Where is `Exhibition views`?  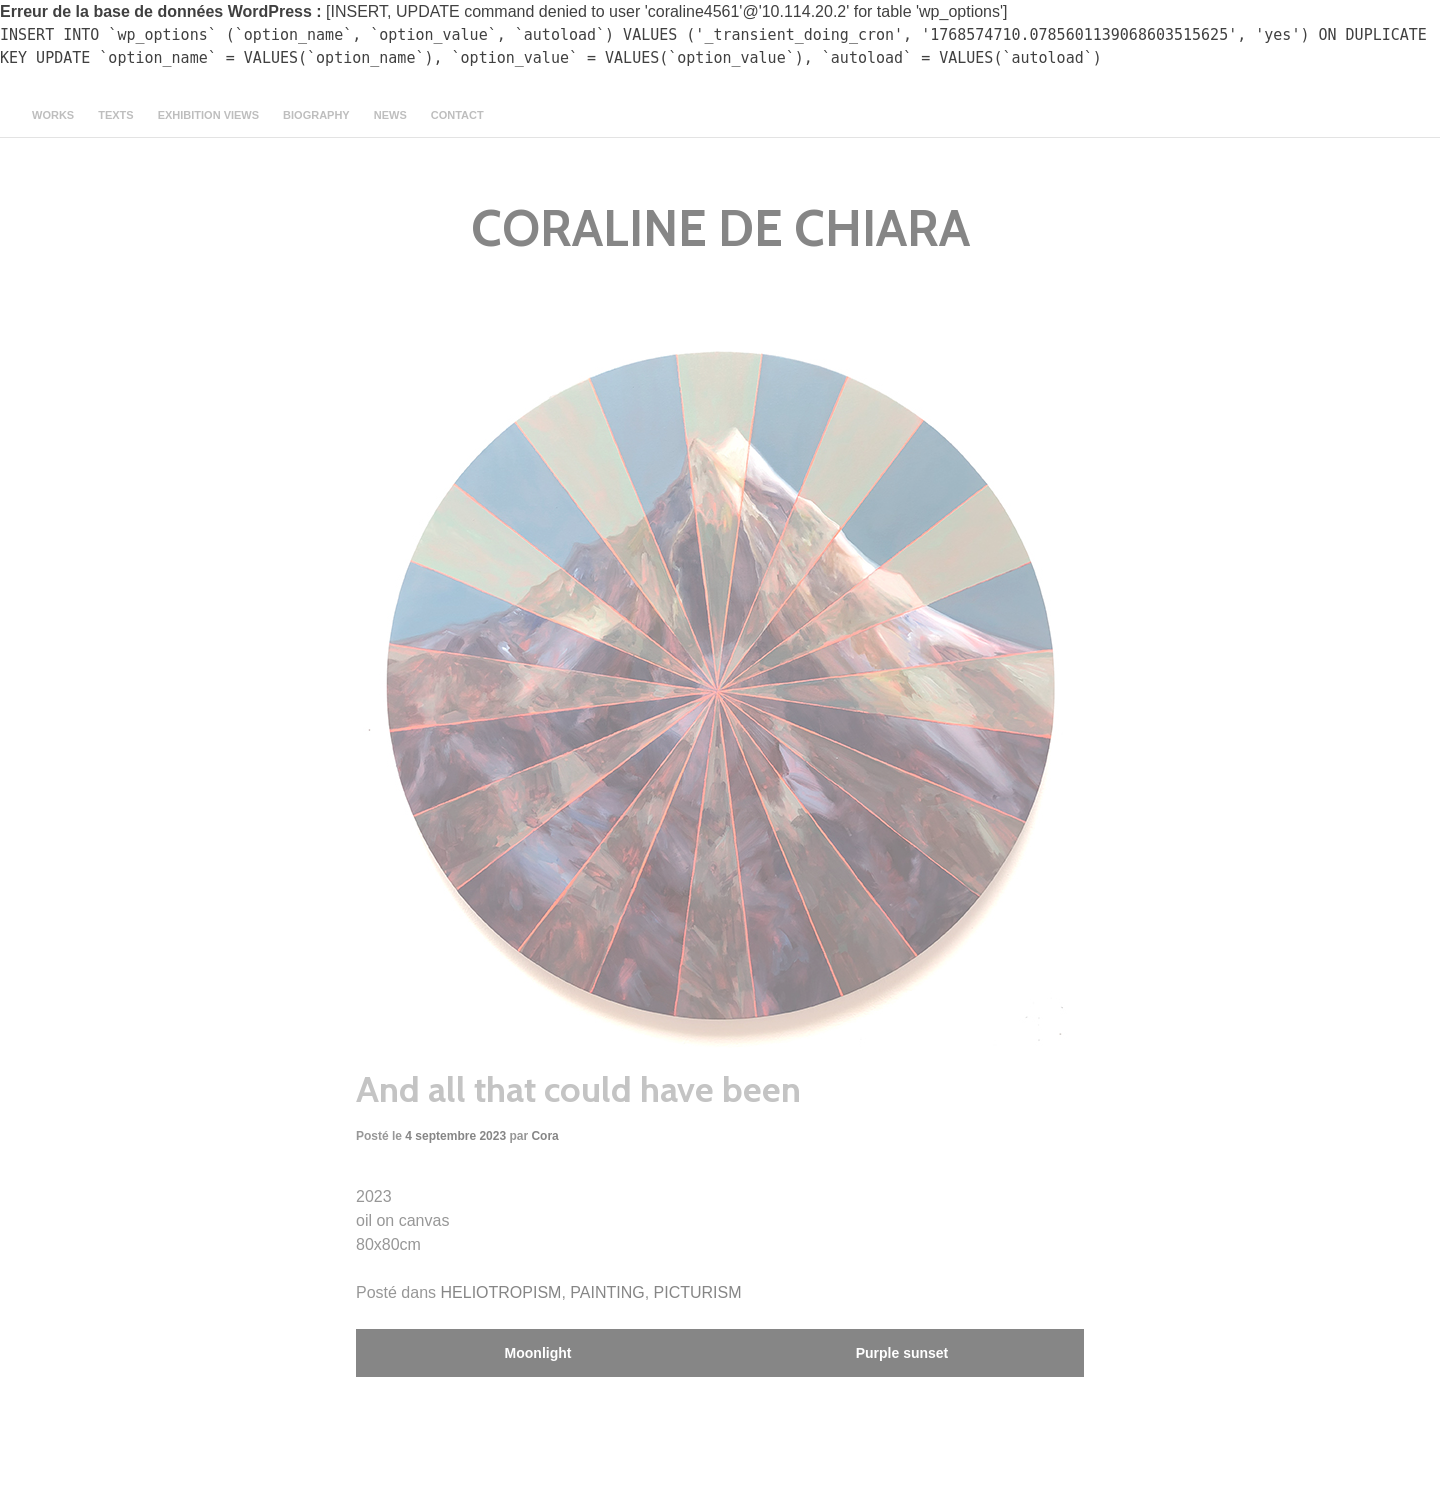
Exhibition views is located at coordinates (208, 115).